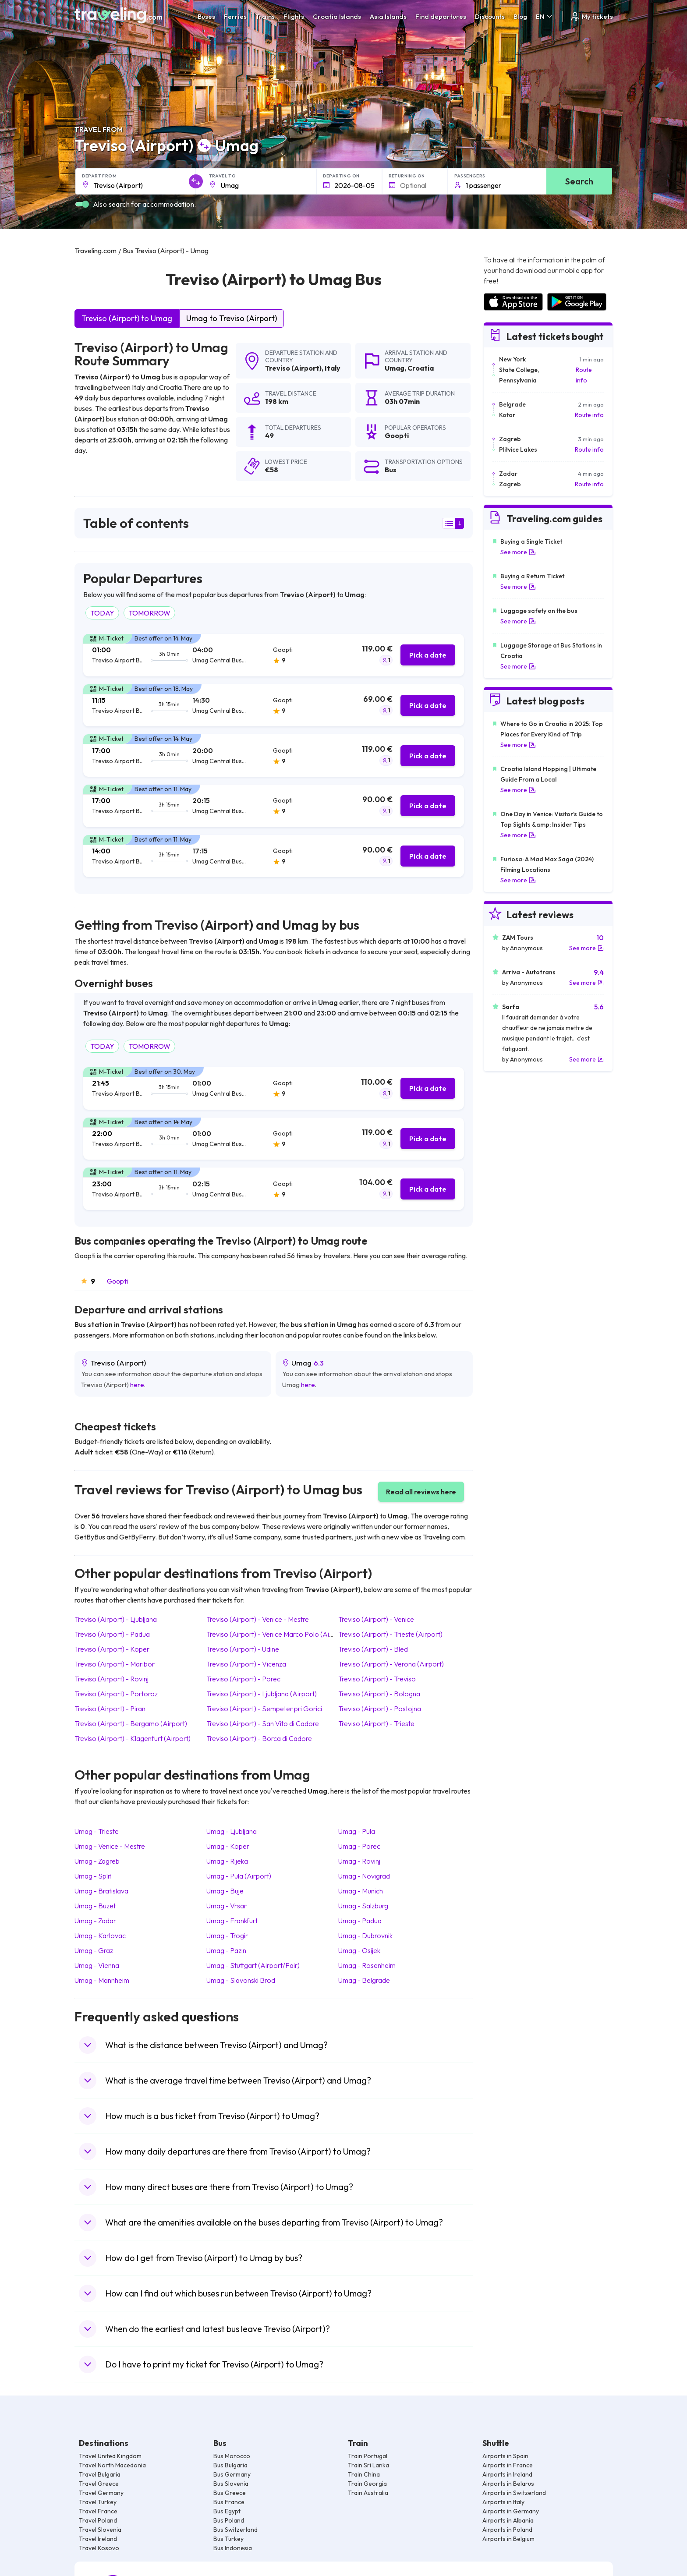  Describe the element at coordinates (149, 613) in the screenshot. I see `TOMORROW` at that location.